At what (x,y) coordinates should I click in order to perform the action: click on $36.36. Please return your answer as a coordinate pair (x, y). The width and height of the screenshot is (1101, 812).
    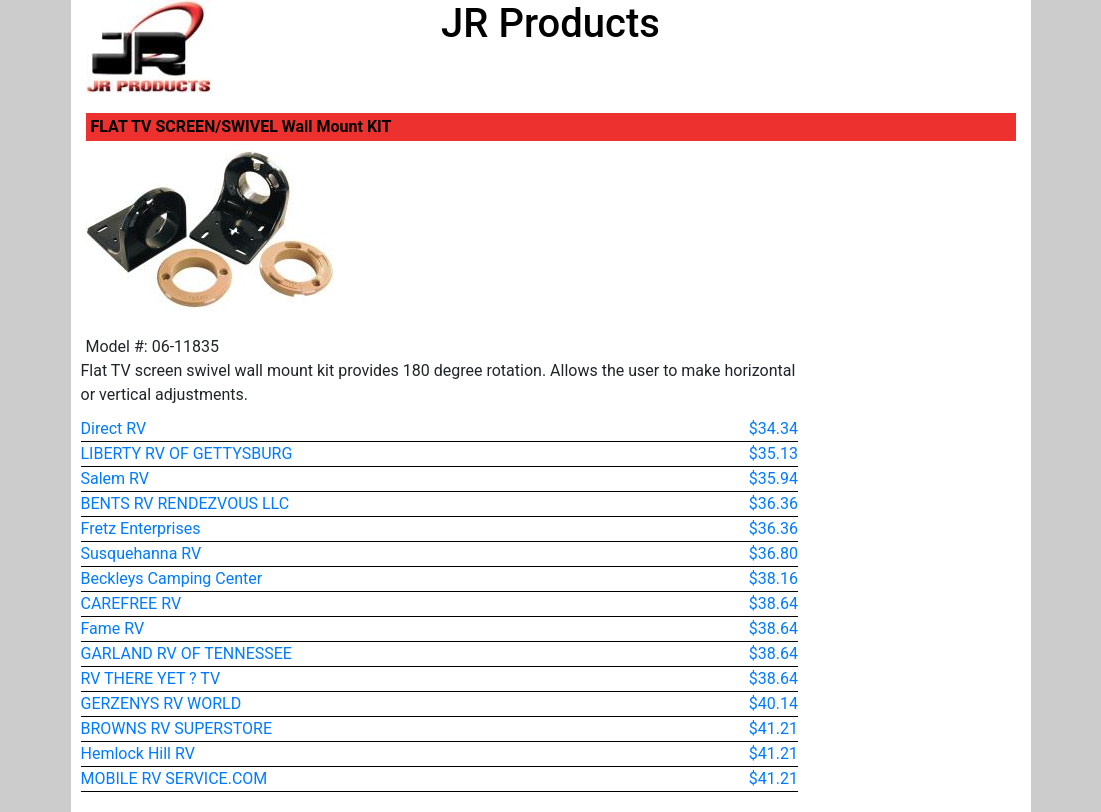
    Looking at the image, I should click on (773, 503).